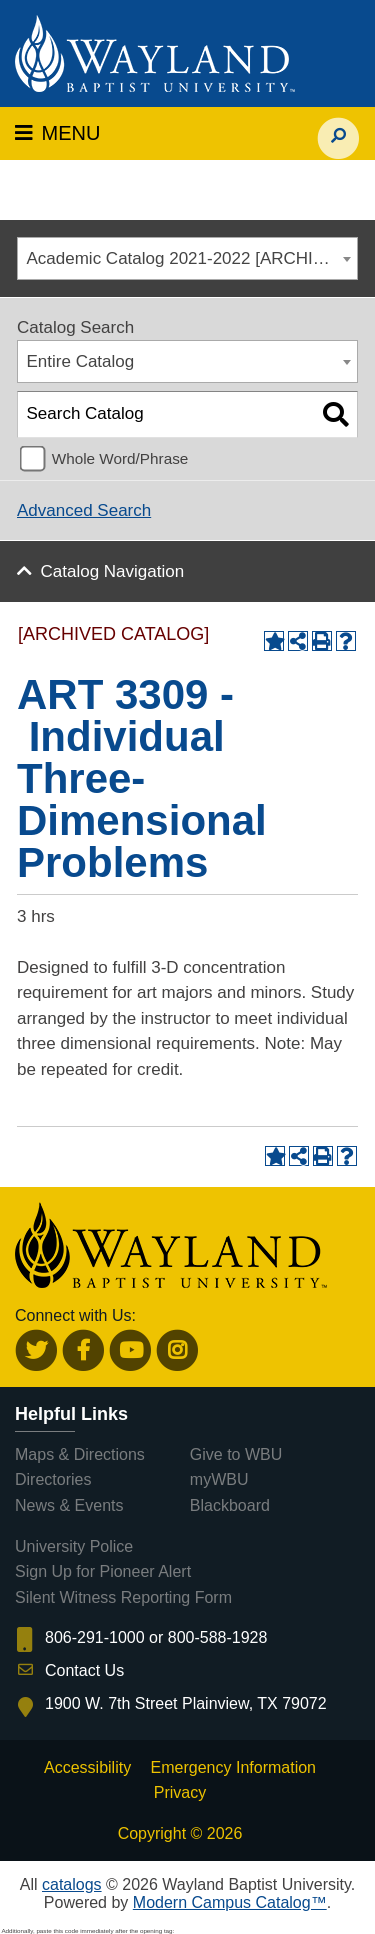 This screenshot has width=375, height=1934. I want to click on Advanced Search, so click(84, 510).